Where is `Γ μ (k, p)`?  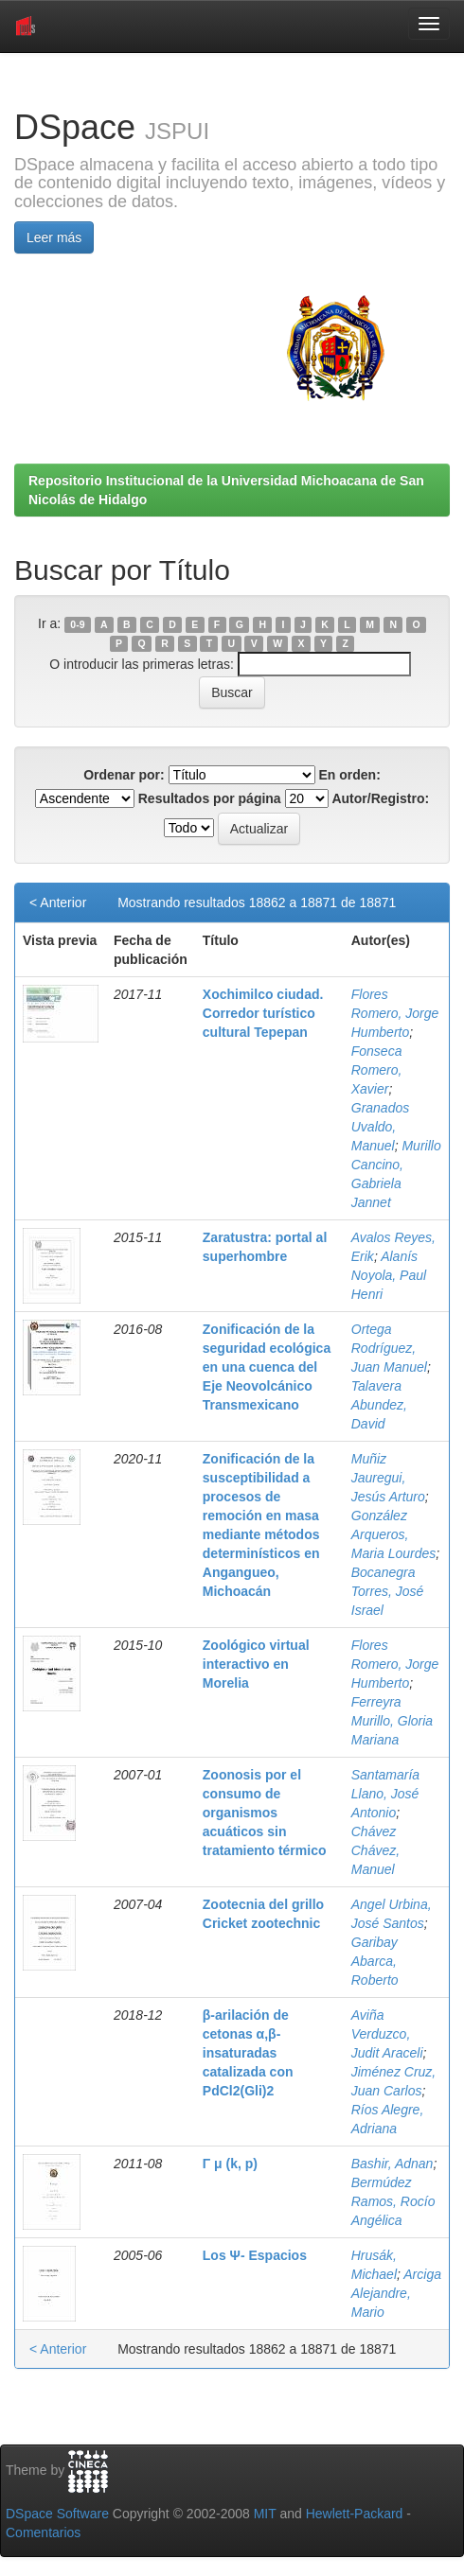 Γ μ (k, p) is located at coordinates (230, 2163).